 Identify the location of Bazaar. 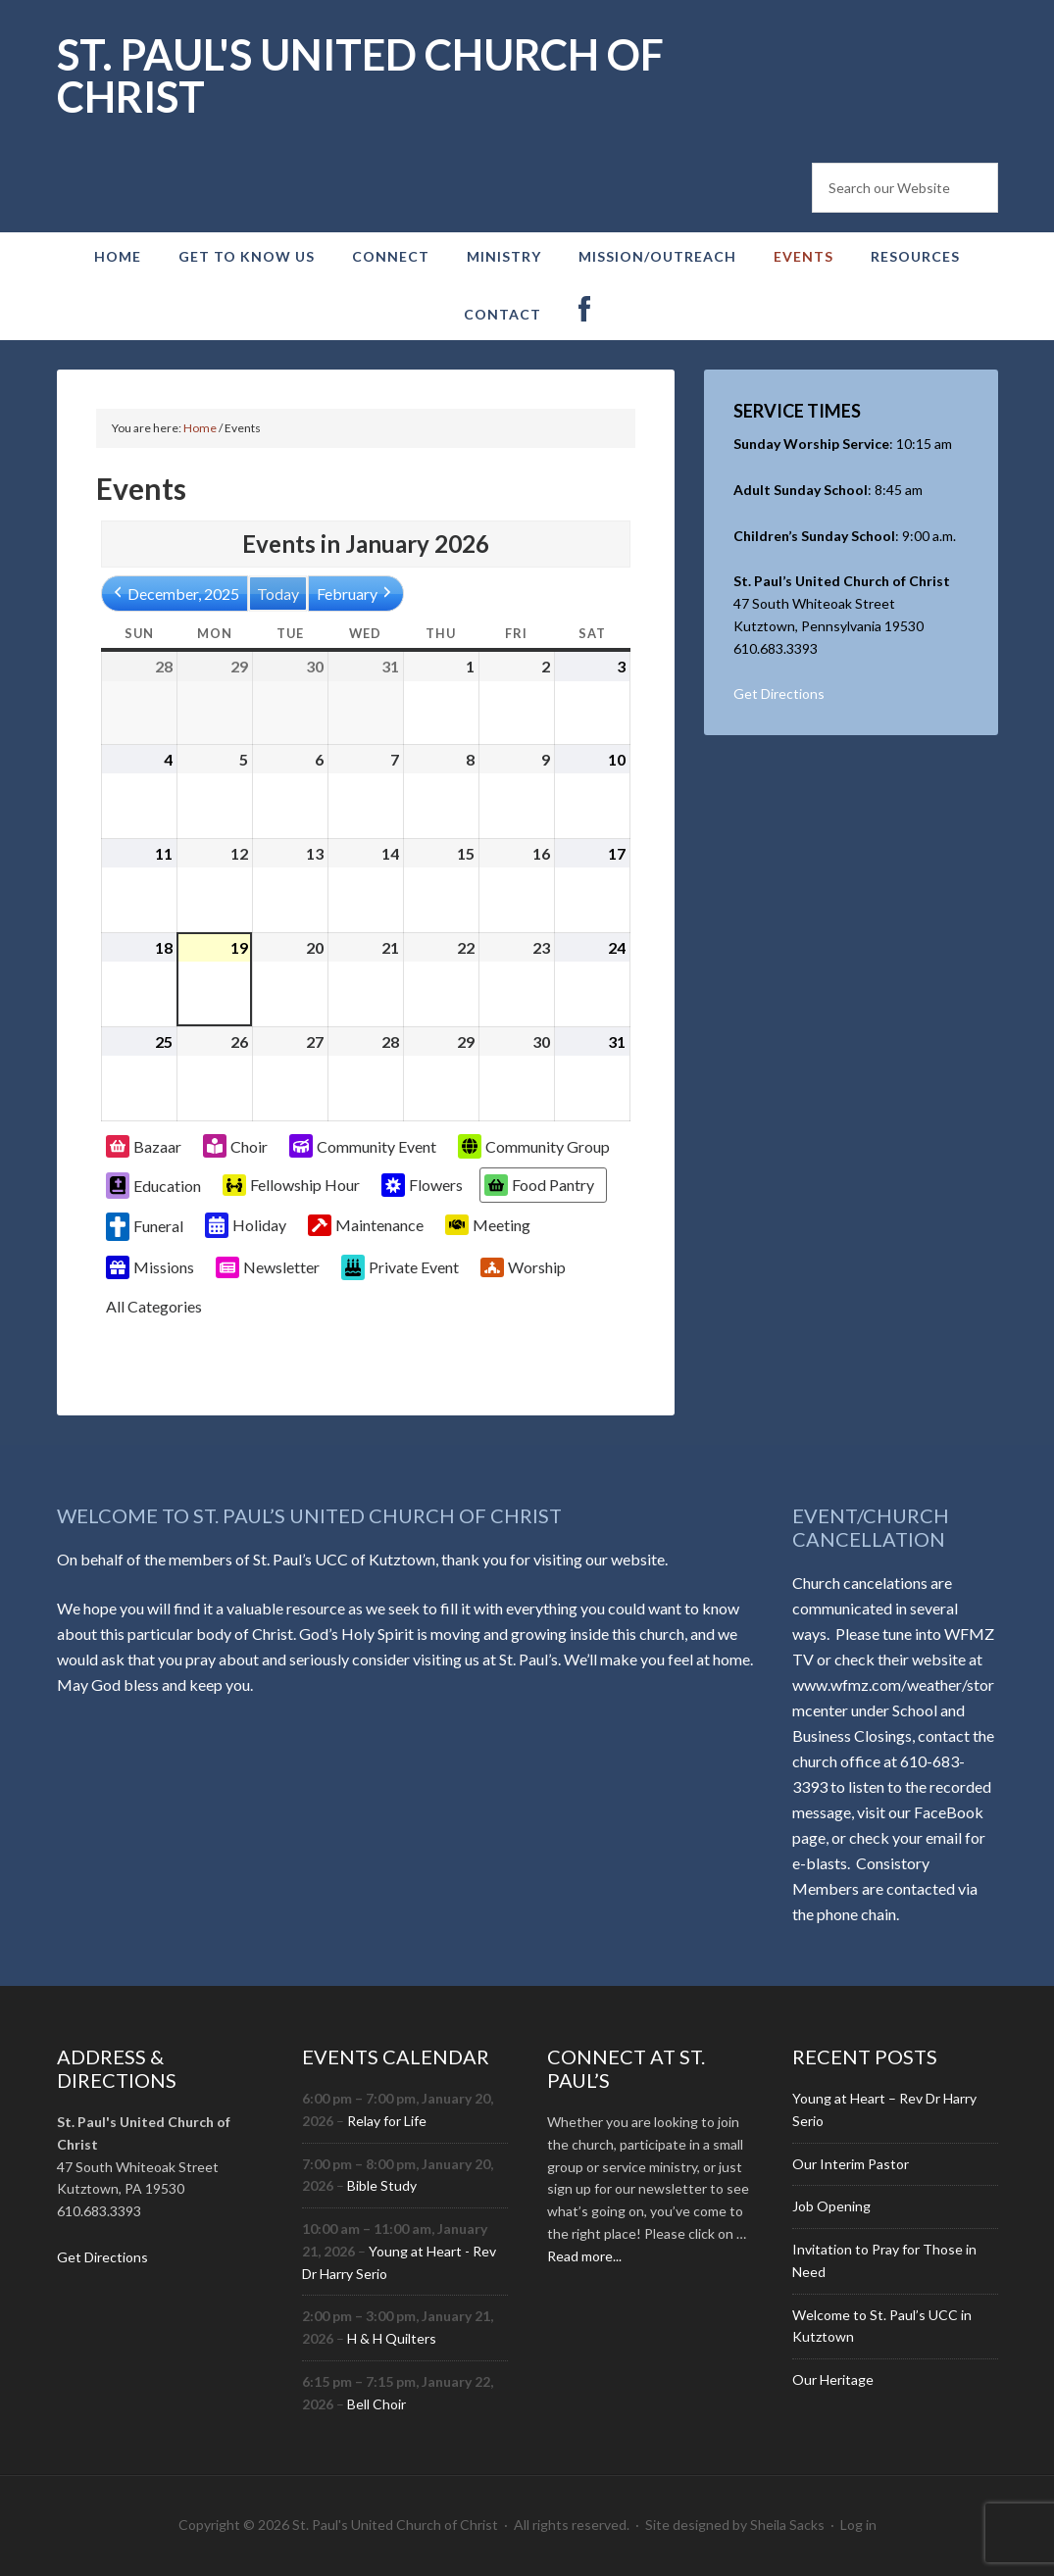
(143, 1146).